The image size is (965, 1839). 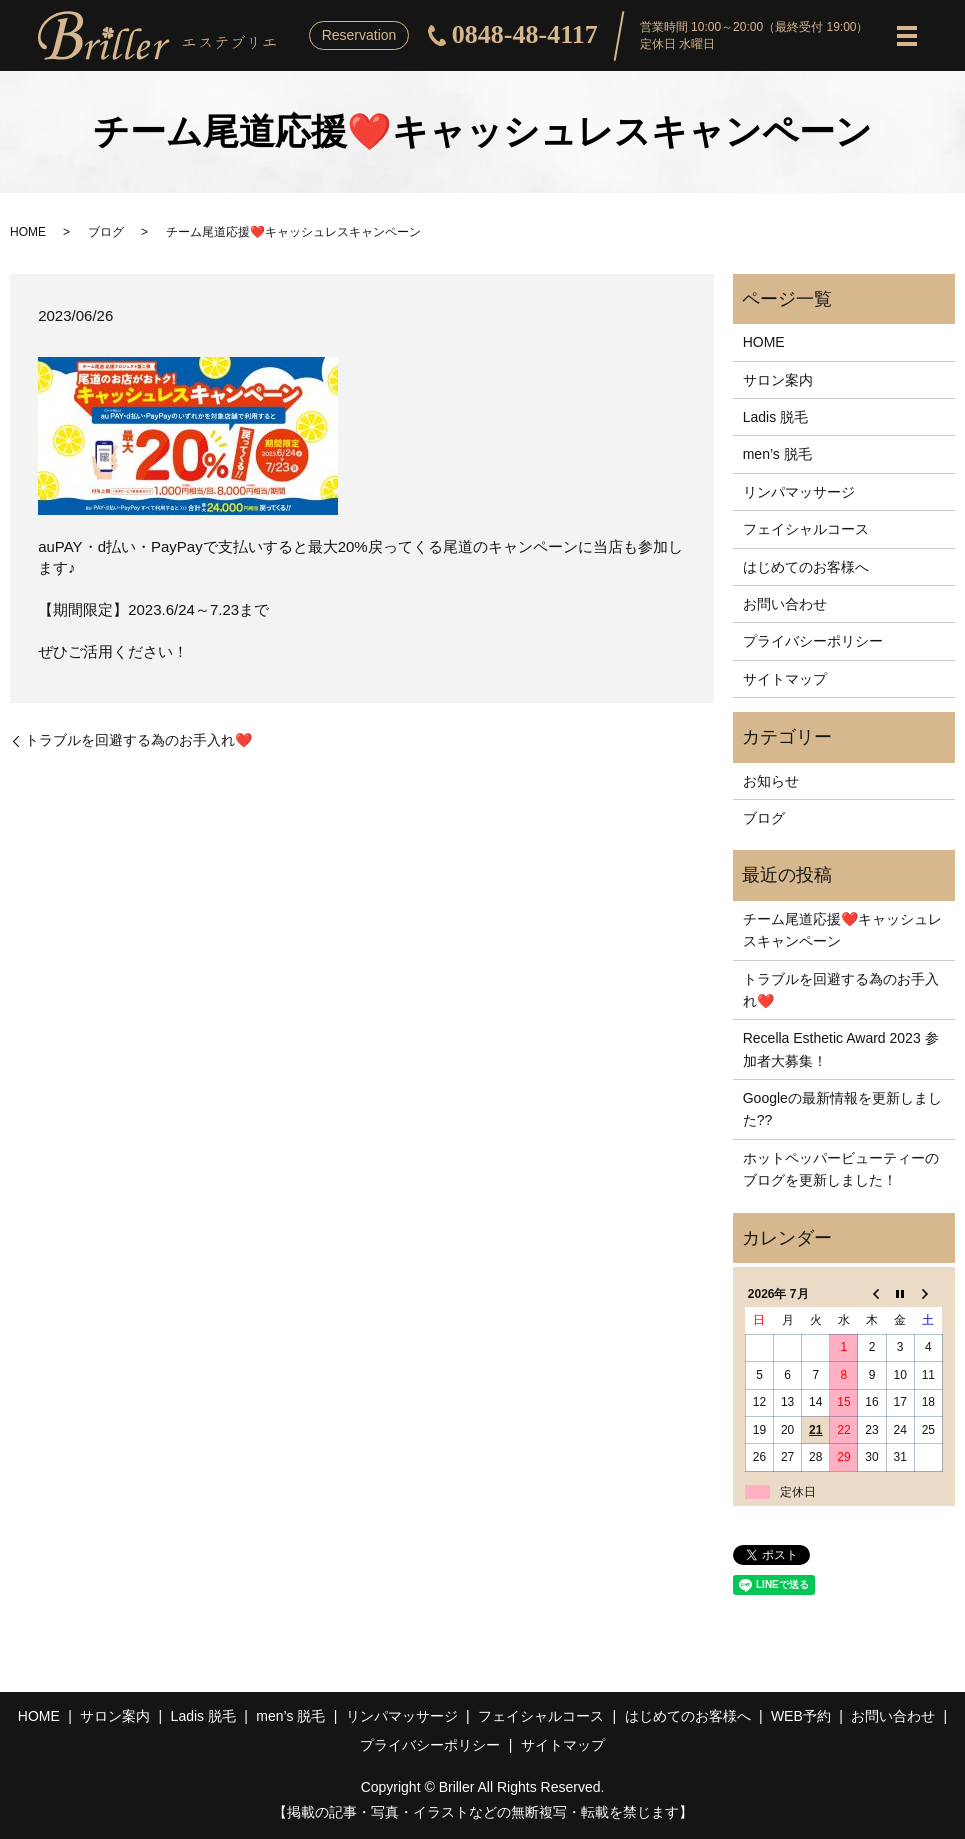 What do you see at coordinates (778, 380) in the screenshot?
I see `サロン案内` at bounding box center [778, 380].